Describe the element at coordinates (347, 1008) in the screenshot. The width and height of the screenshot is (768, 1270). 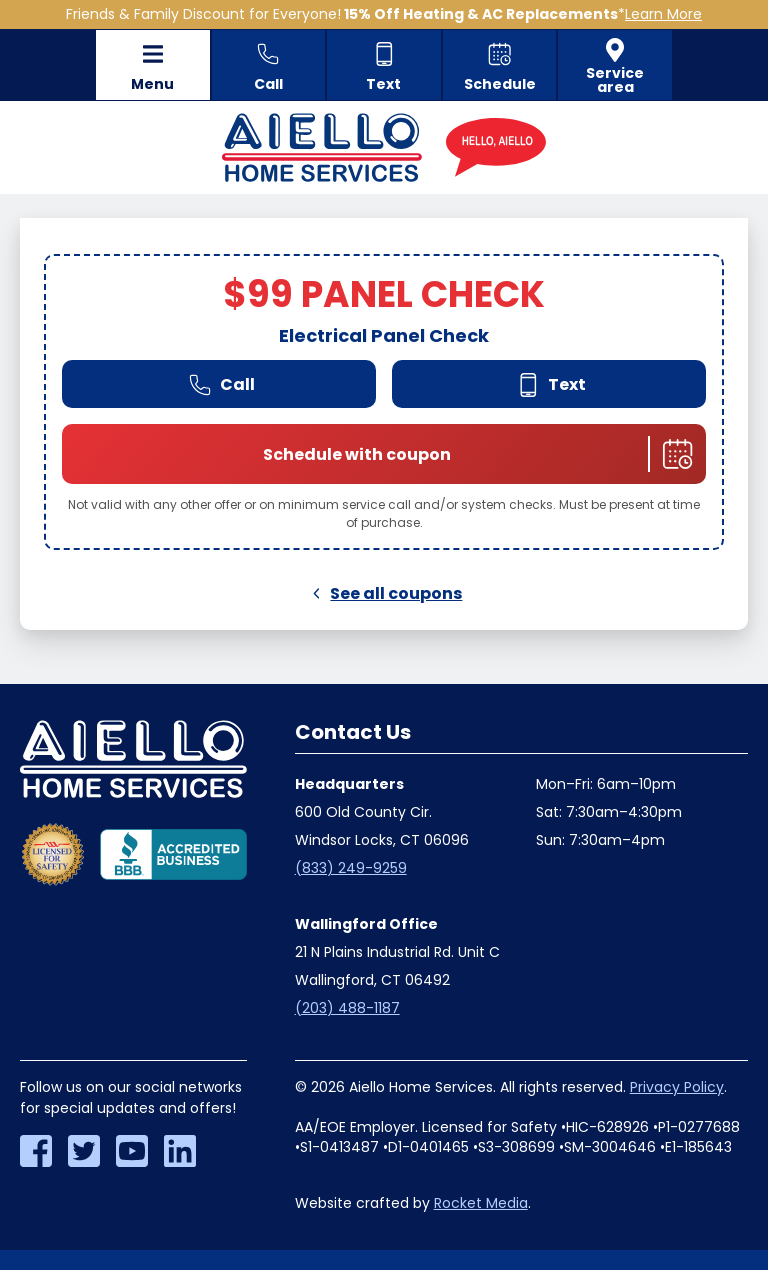
I see `(203) 488-1187` at that location.